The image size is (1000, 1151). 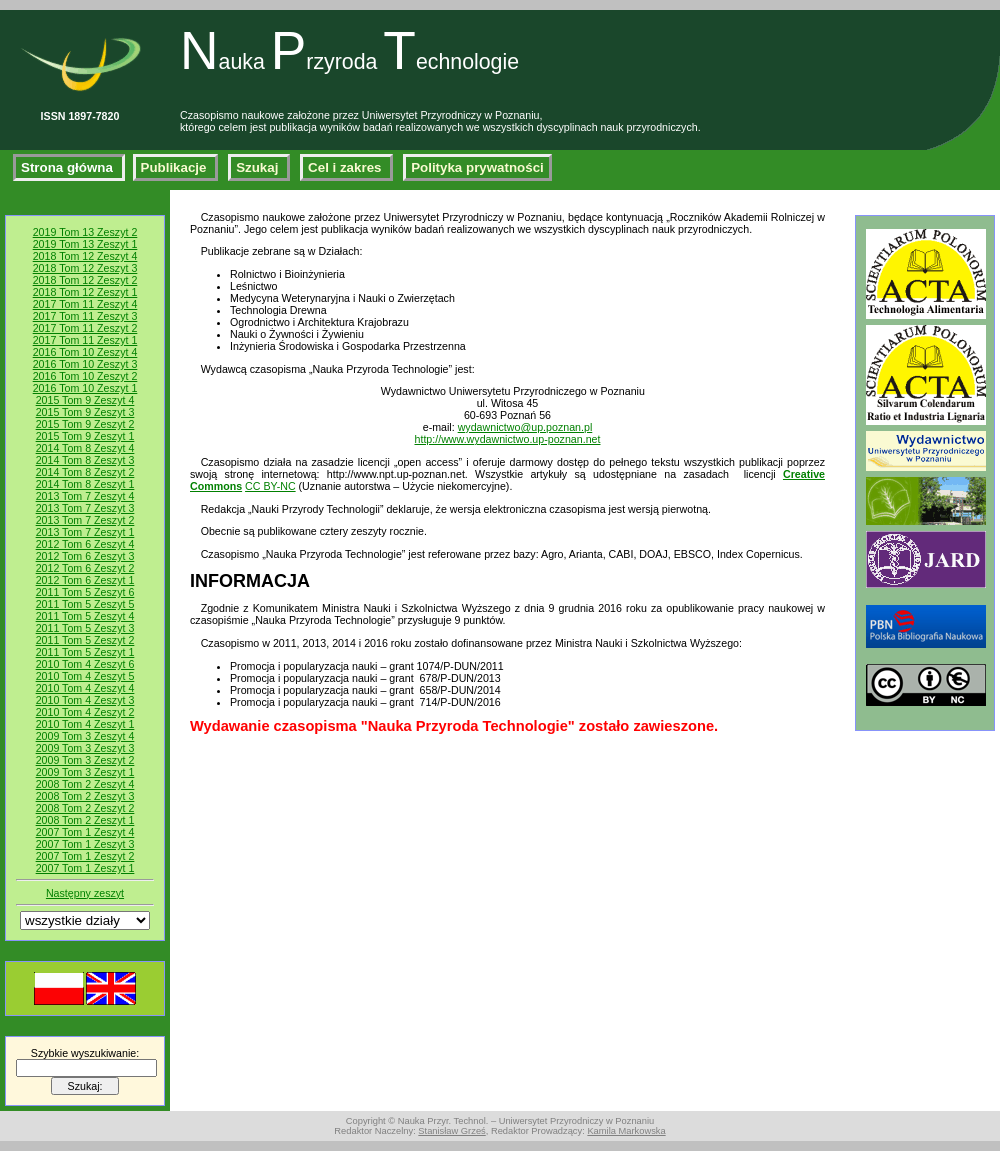 I want to click on 2014 Tom 8 Zeszyt 3, so click(x=85, y=460).